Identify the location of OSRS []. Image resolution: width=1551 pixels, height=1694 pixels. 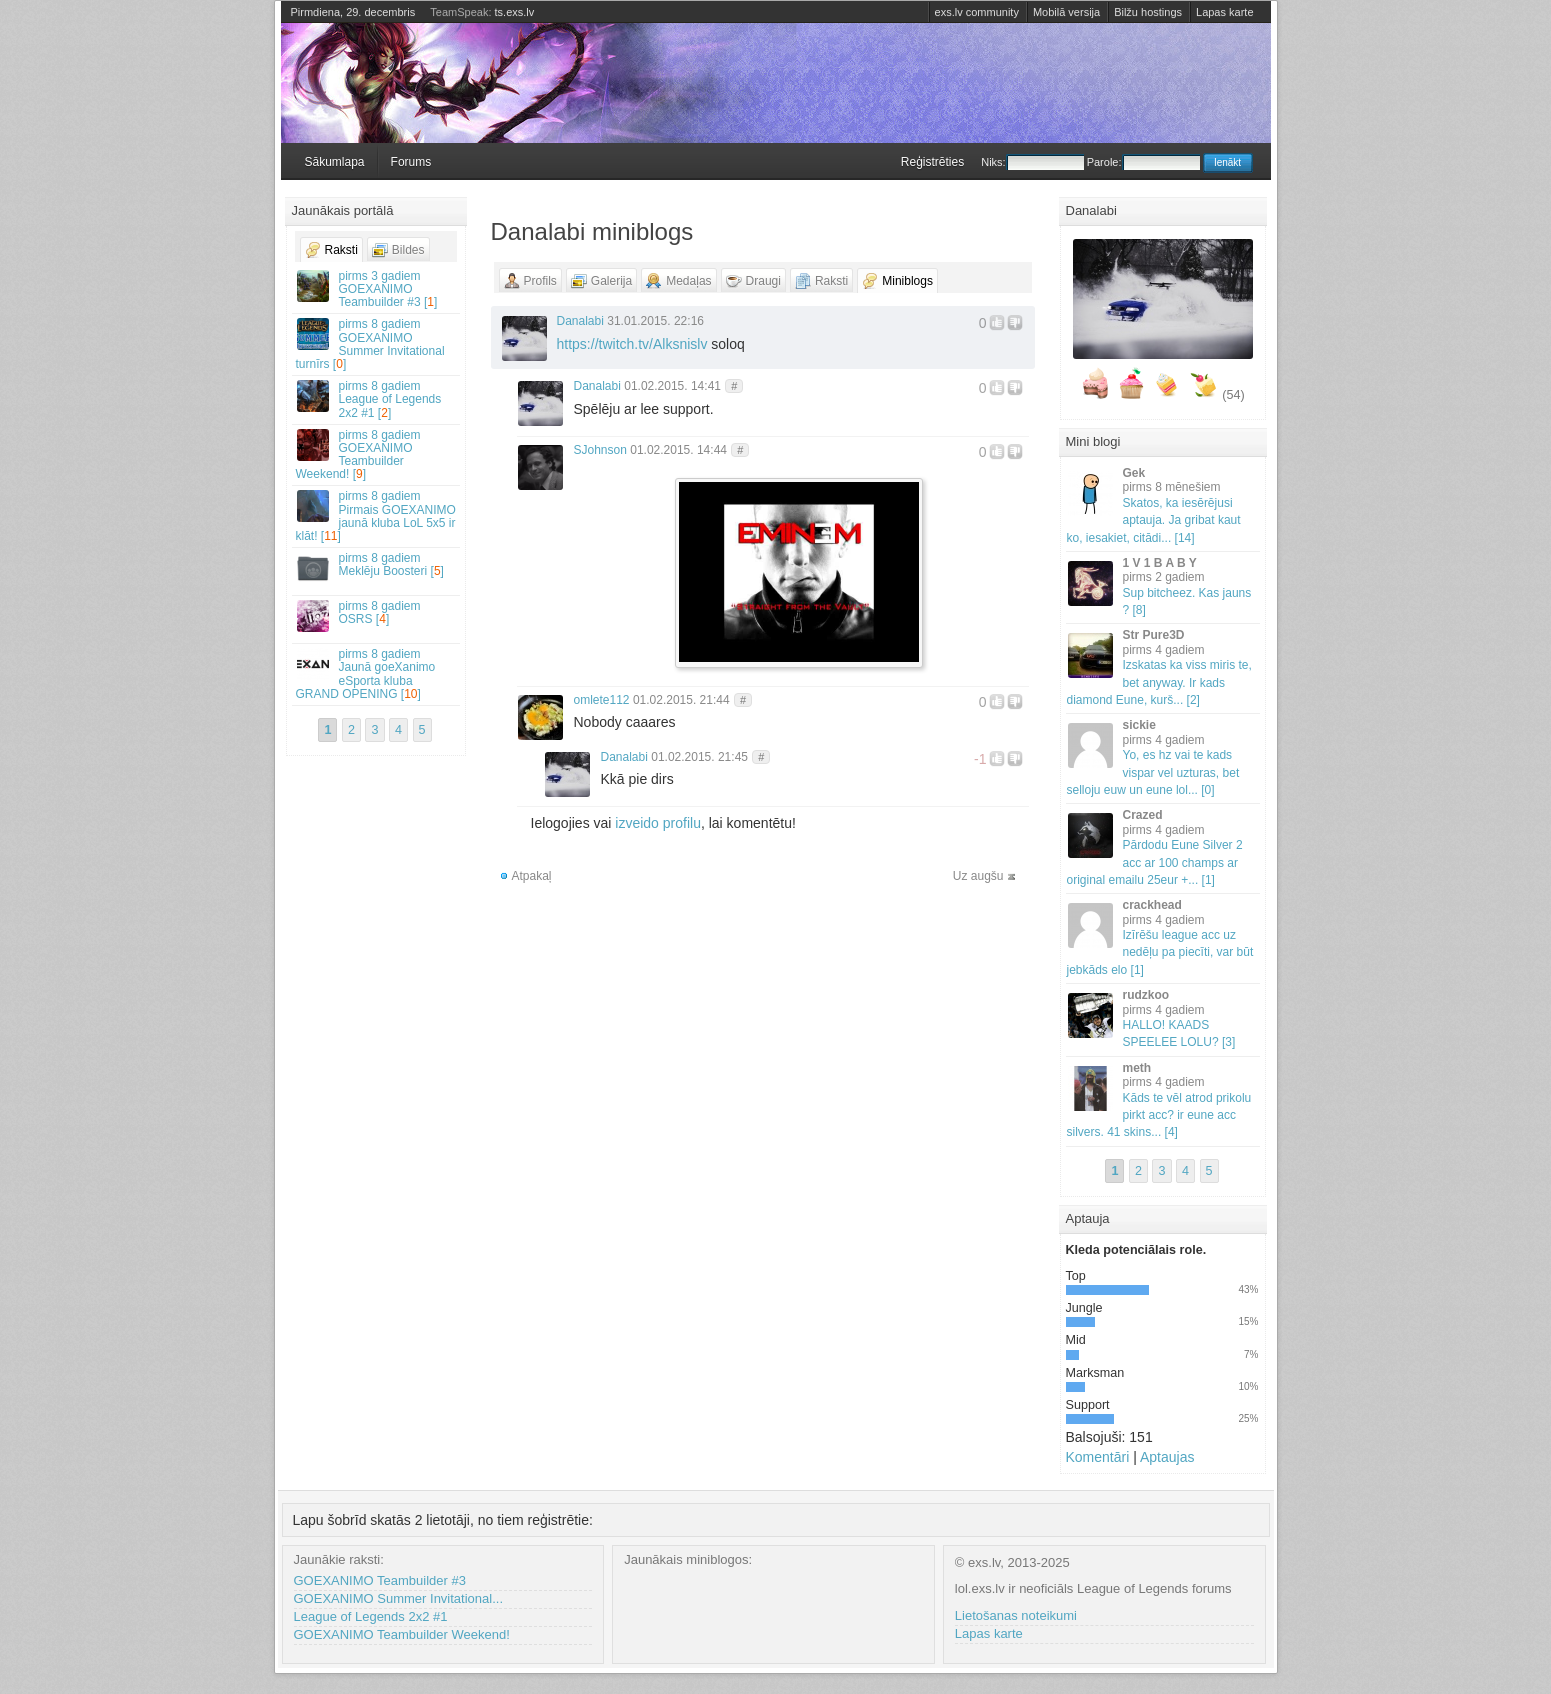
(377, 615).